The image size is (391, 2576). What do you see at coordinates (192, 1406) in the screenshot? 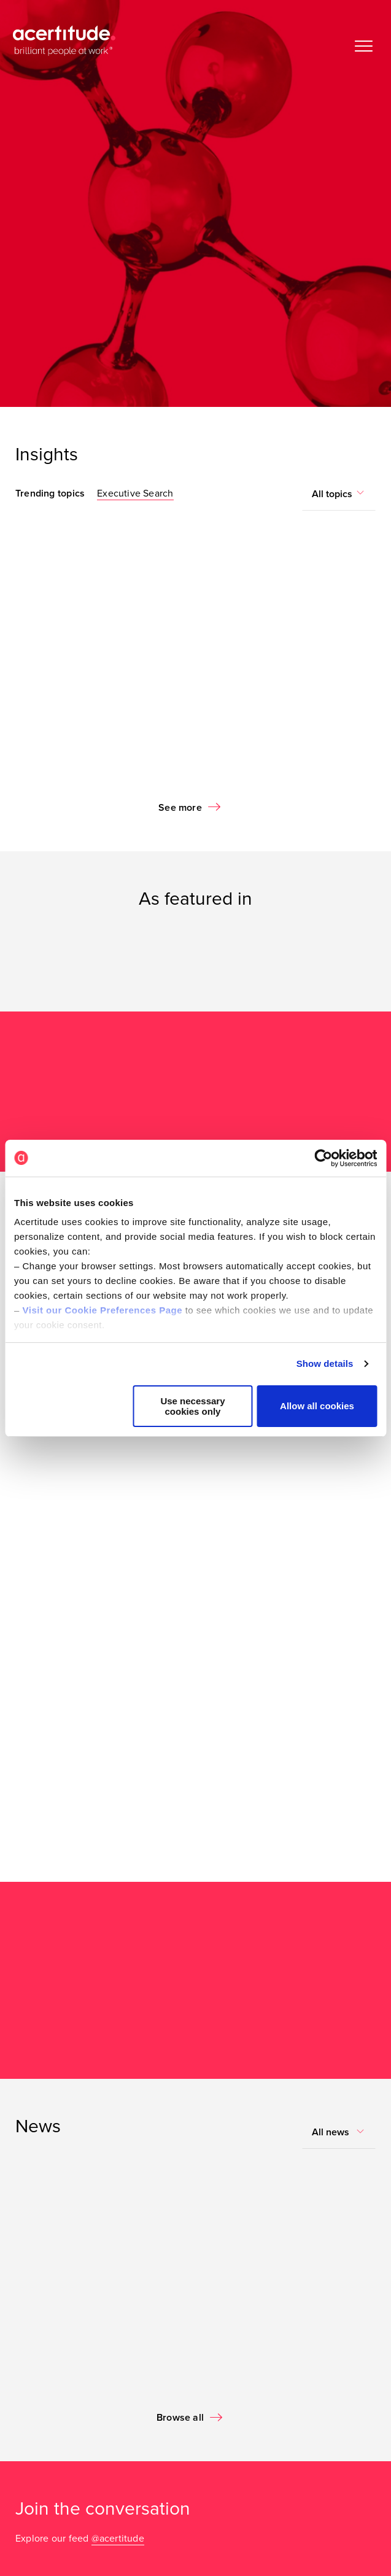
I see `Use necessary cookies only` at bounding box center [192, 1406].